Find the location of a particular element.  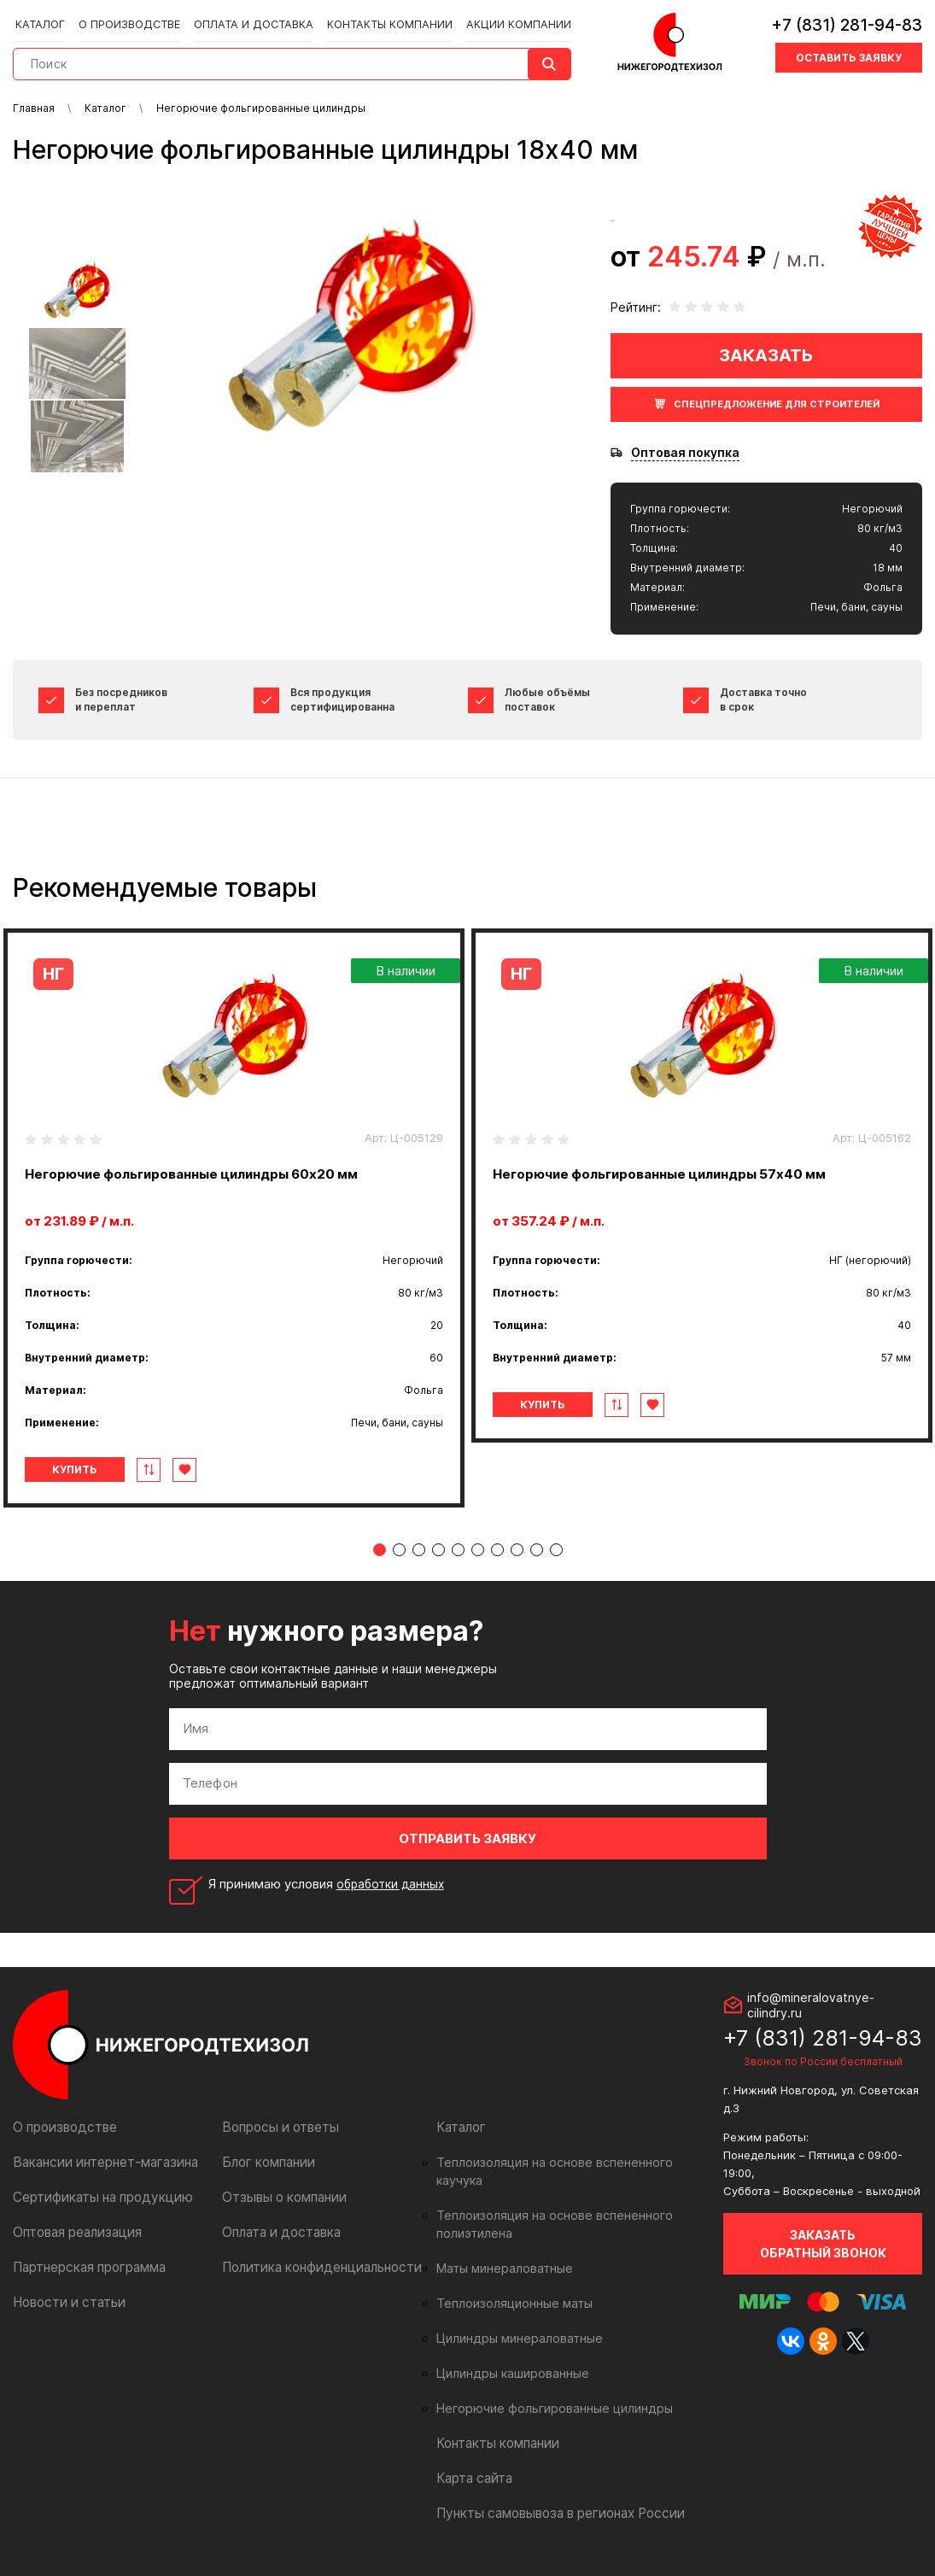

Отзывы о компании is located at coordinates (280, 2197).